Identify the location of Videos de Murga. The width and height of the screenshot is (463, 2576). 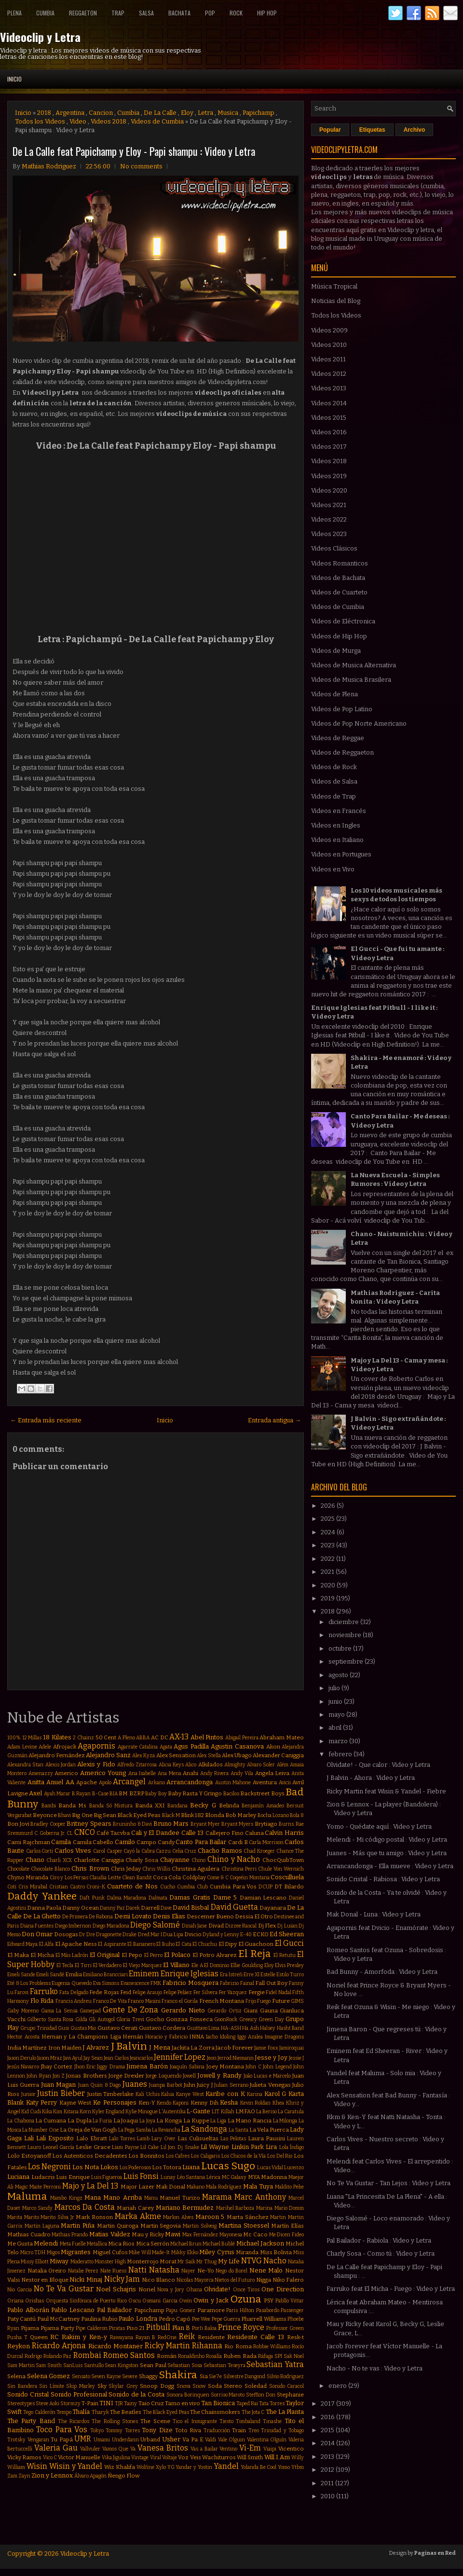
(336, 650).